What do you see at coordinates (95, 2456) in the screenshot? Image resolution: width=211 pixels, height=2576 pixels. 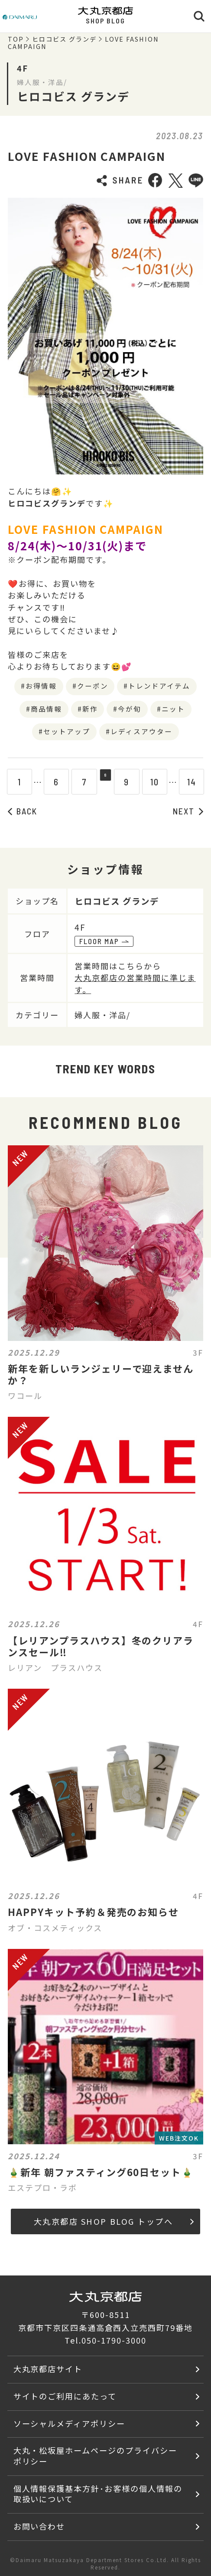 I see `大丸・松坂屋ホームページのプライバシーポリシー` at bounding box center [95, 2456].